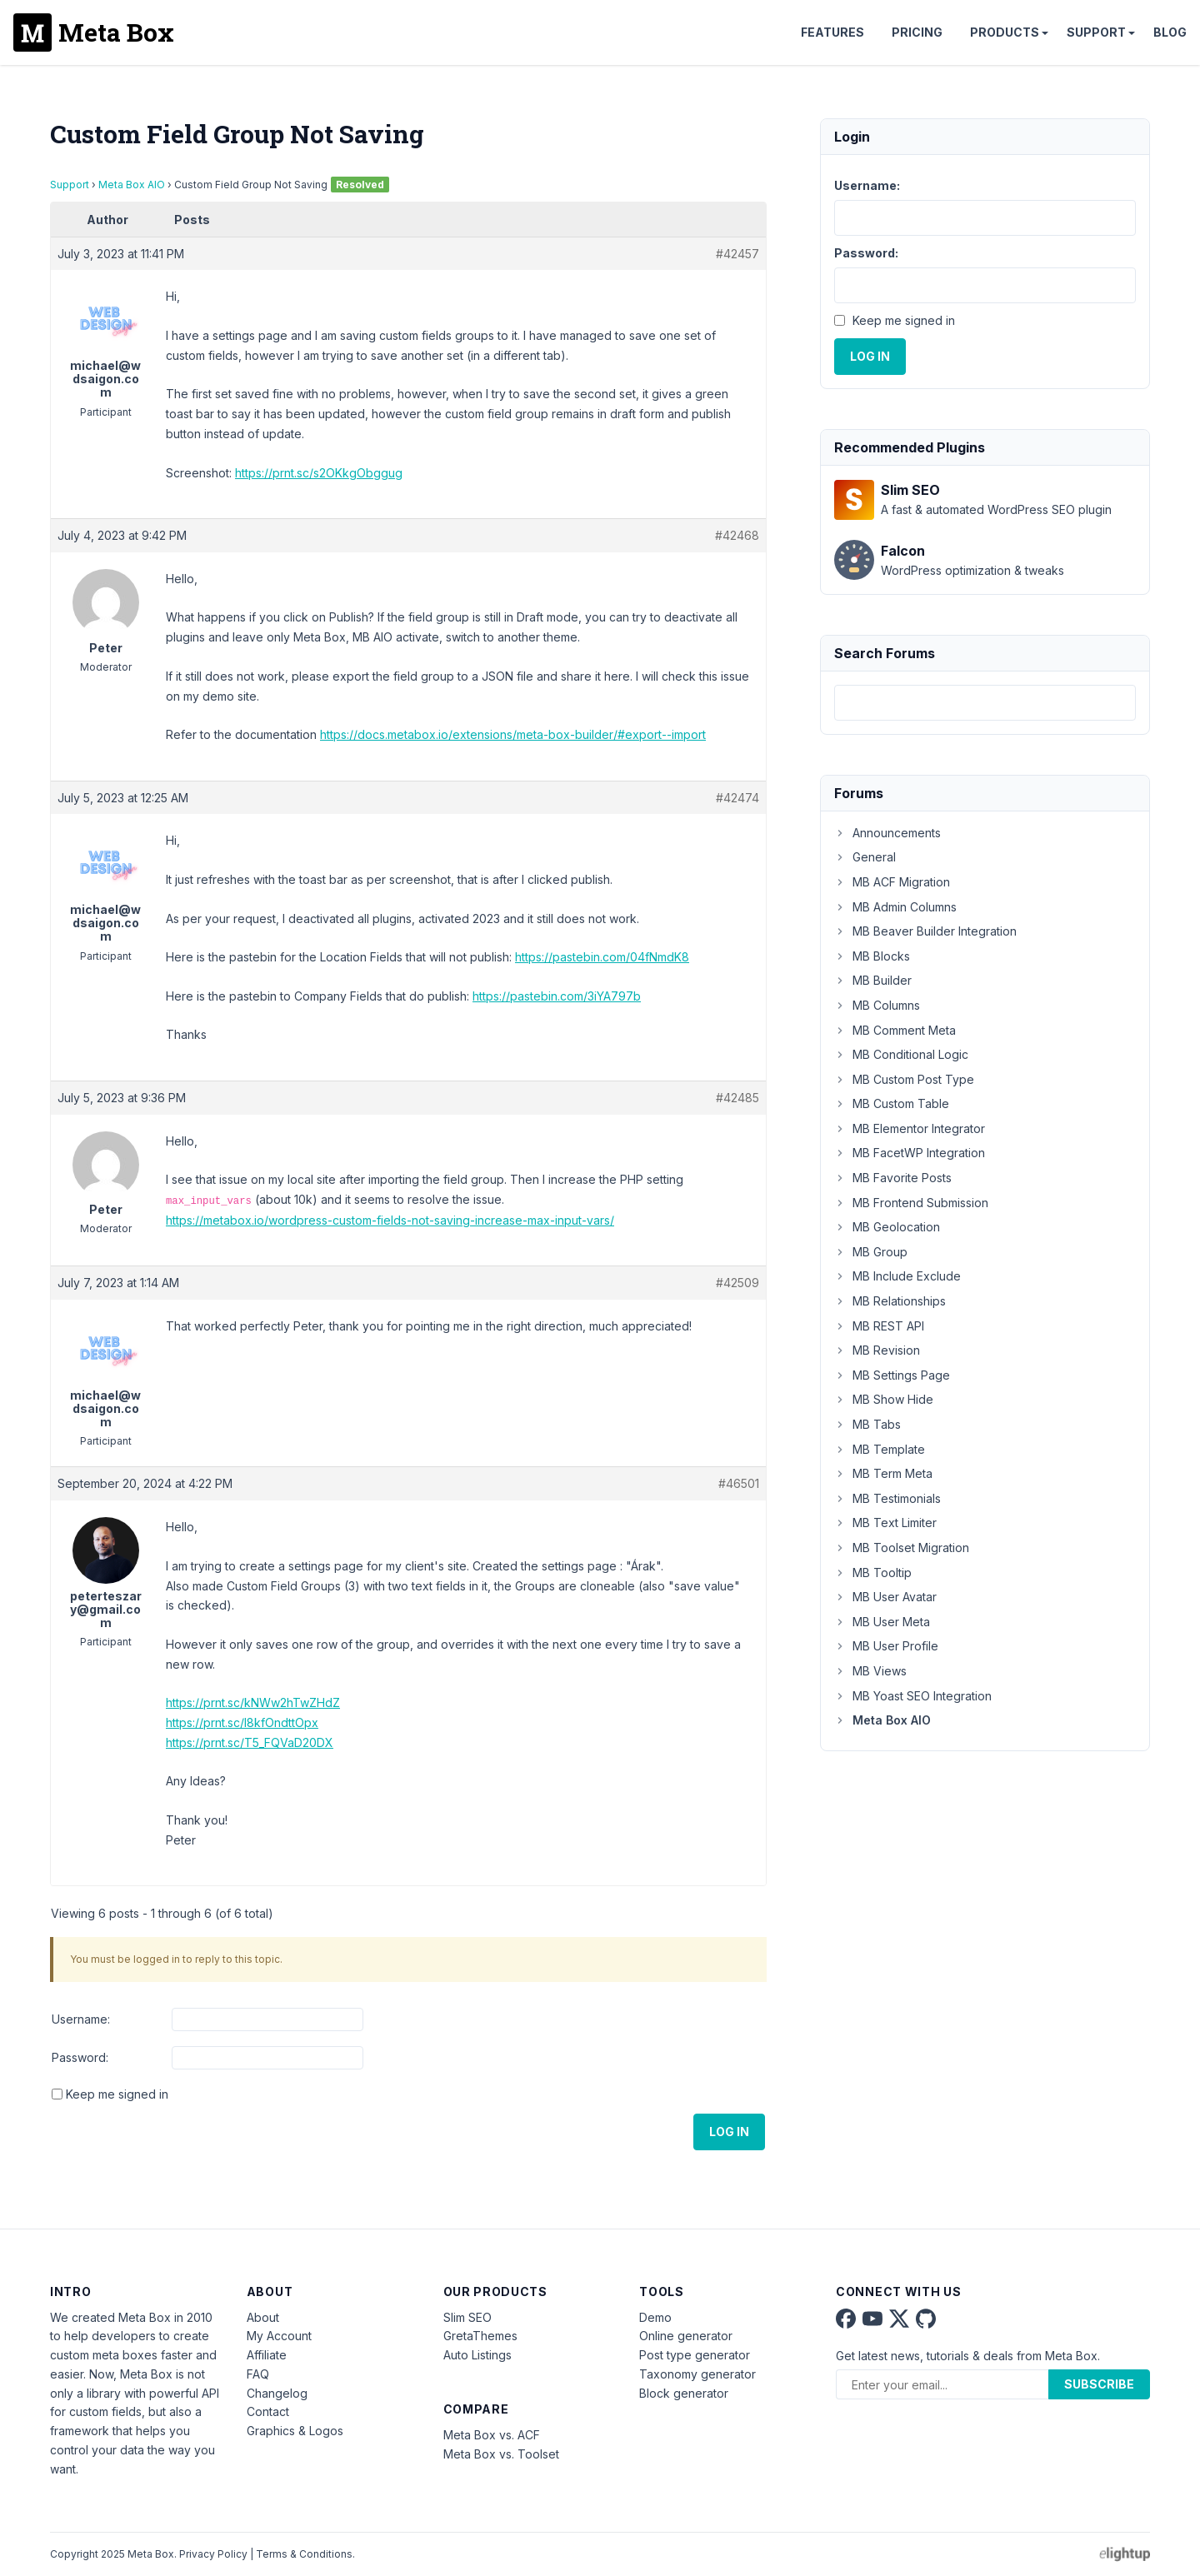  I want to click on MB REST API, so click(879, 1326).